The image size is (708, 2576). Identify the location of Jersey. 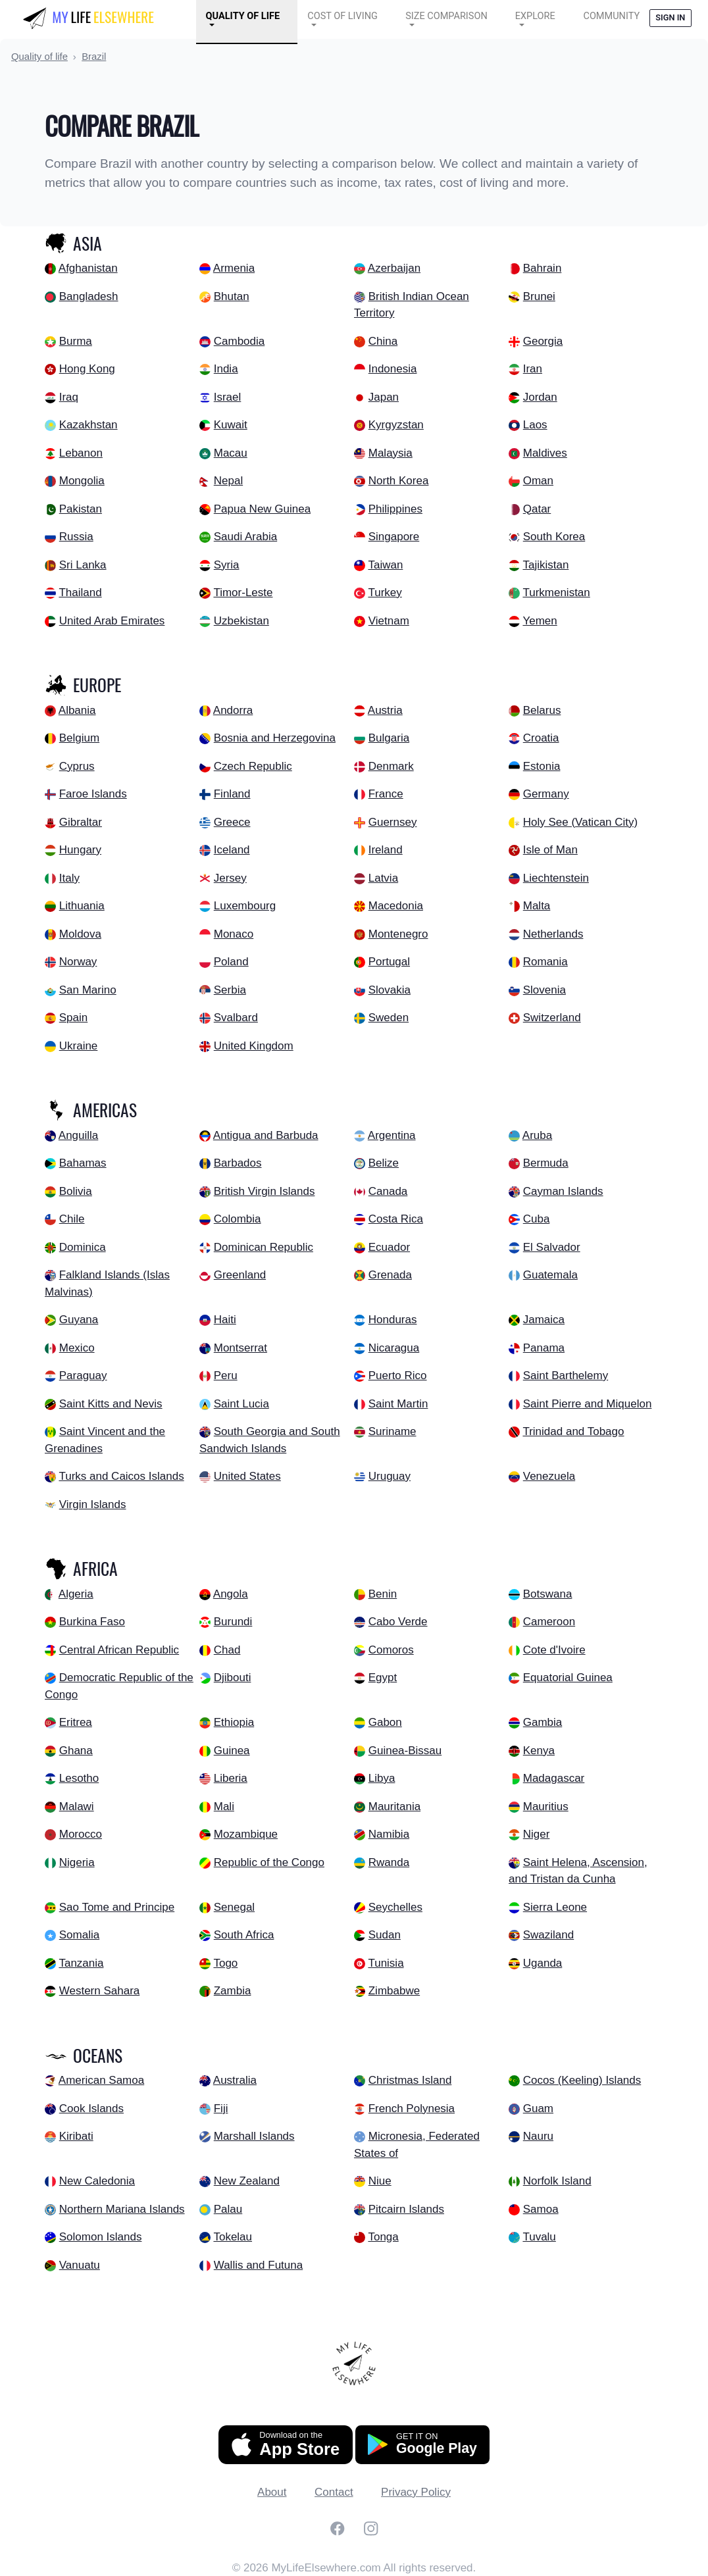
(230, 878).